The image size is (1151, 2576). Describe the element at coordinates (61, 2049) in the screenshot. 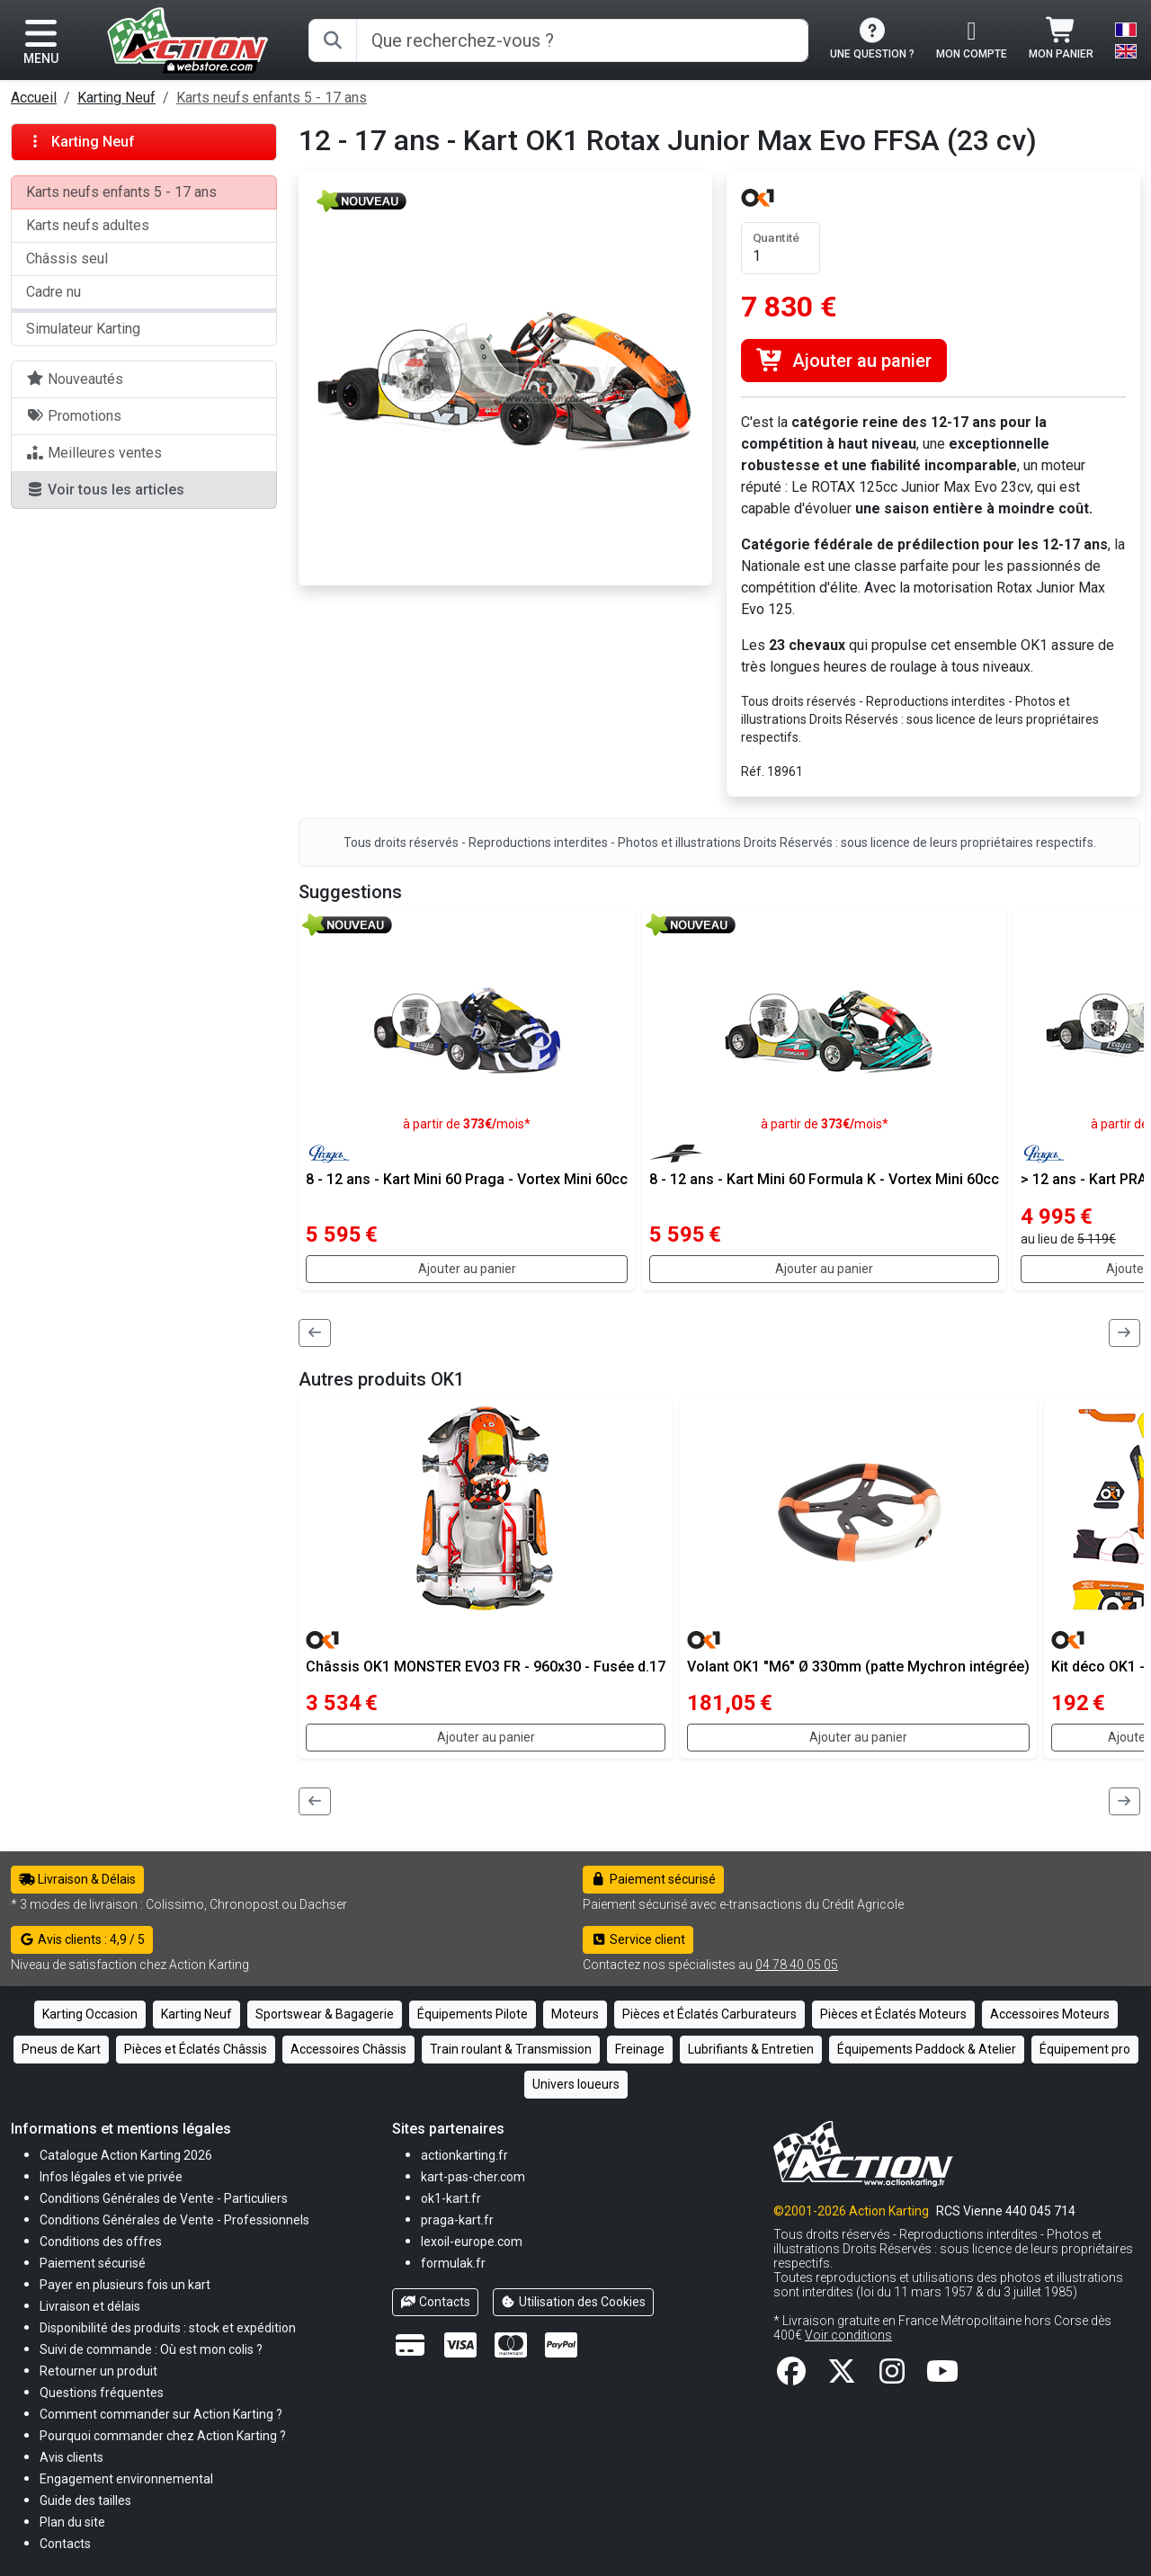

I see `Pneus de Kart` at that location.